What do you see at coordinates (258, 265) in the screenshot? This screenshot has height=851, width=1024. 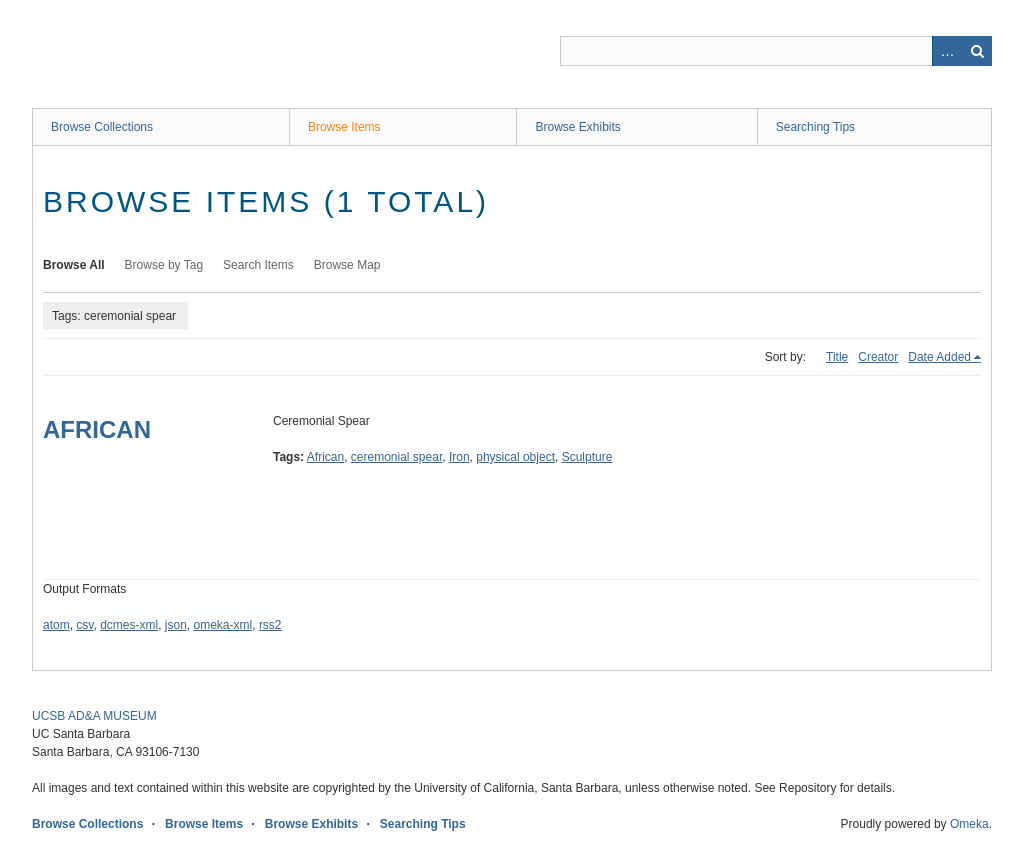 I see `Search Items` at bounding box center [258, 265].